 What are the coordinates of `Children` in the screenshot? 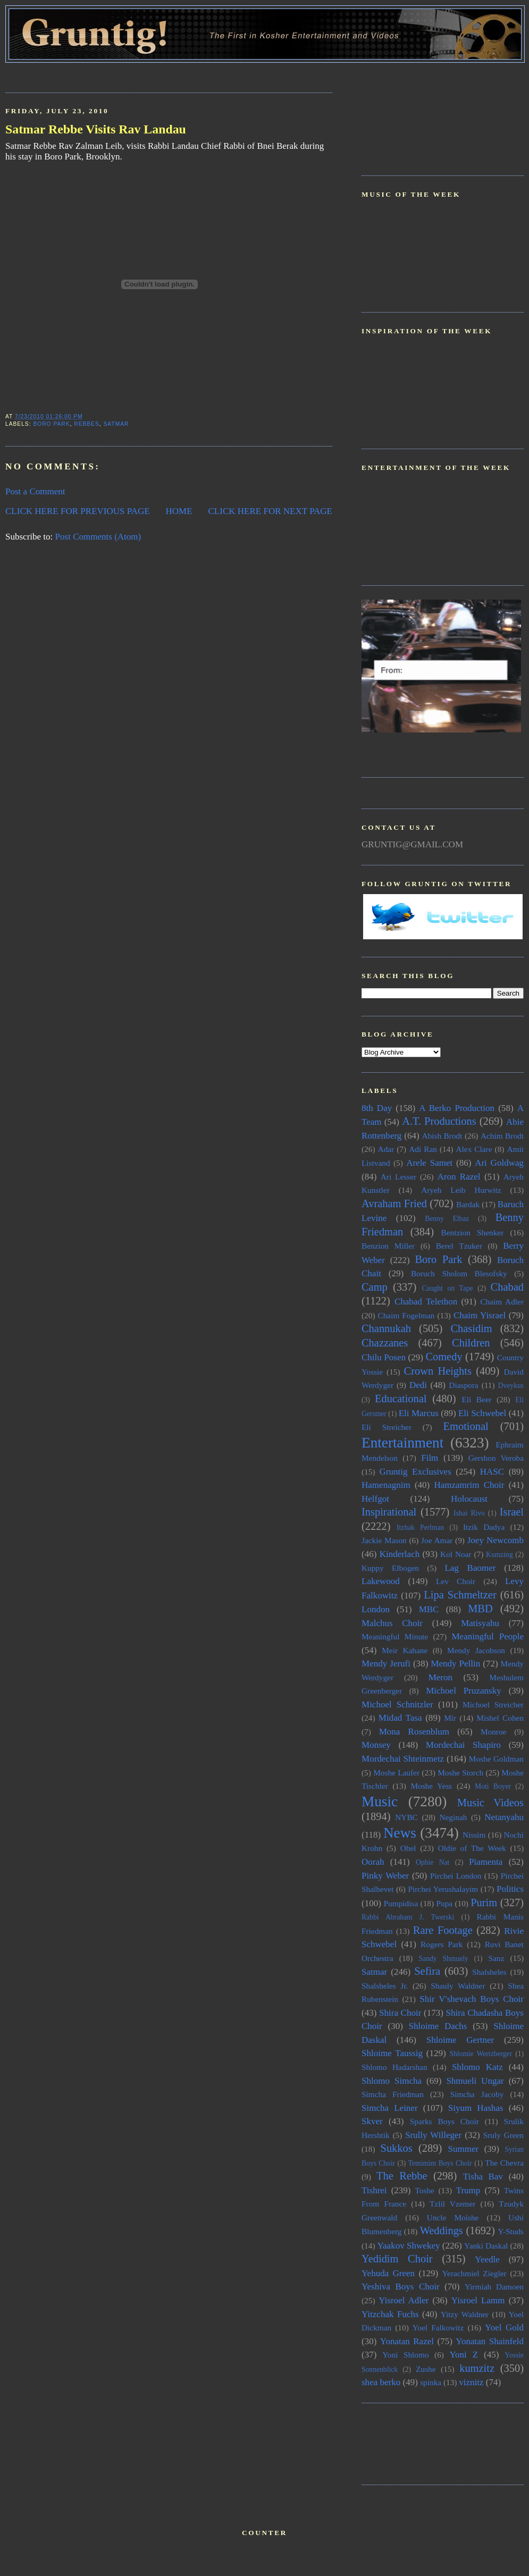 It's located at (471, 1343).